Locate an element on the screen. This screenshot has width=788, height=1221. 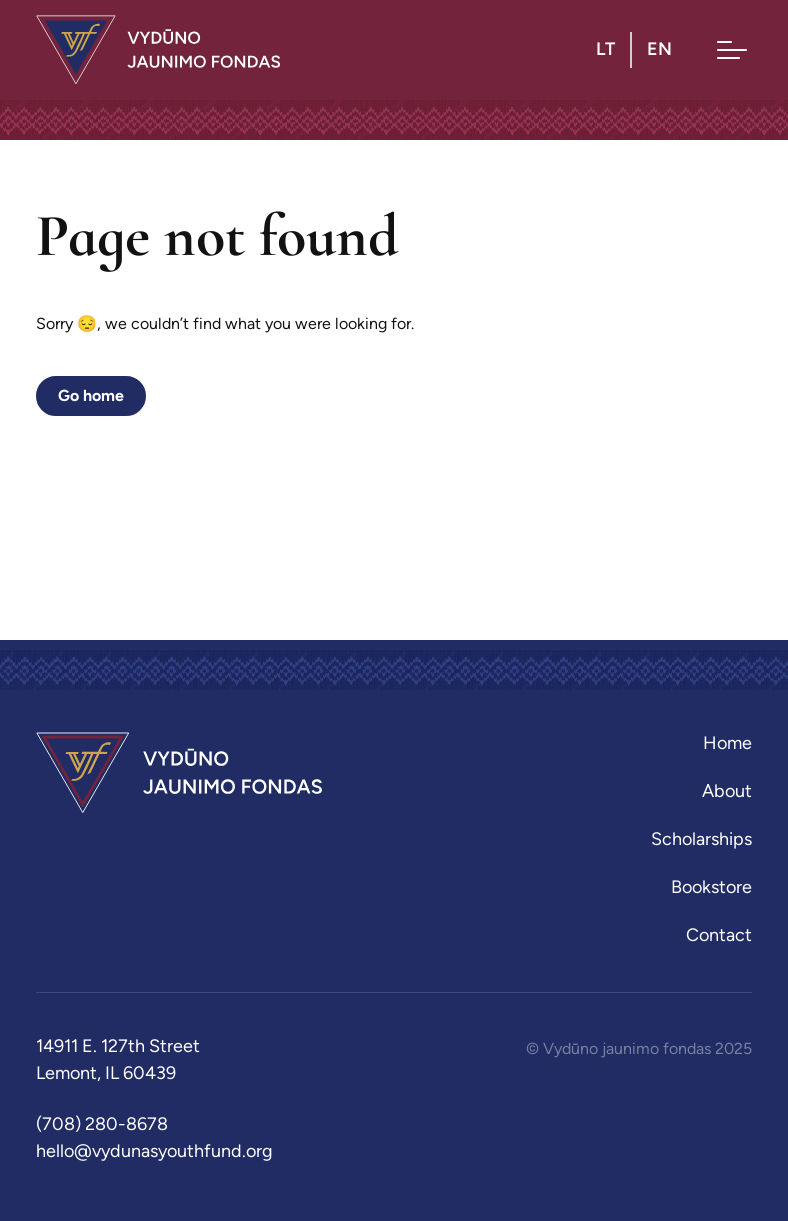
[Toggle menu] is located at coordinates (732, 50).